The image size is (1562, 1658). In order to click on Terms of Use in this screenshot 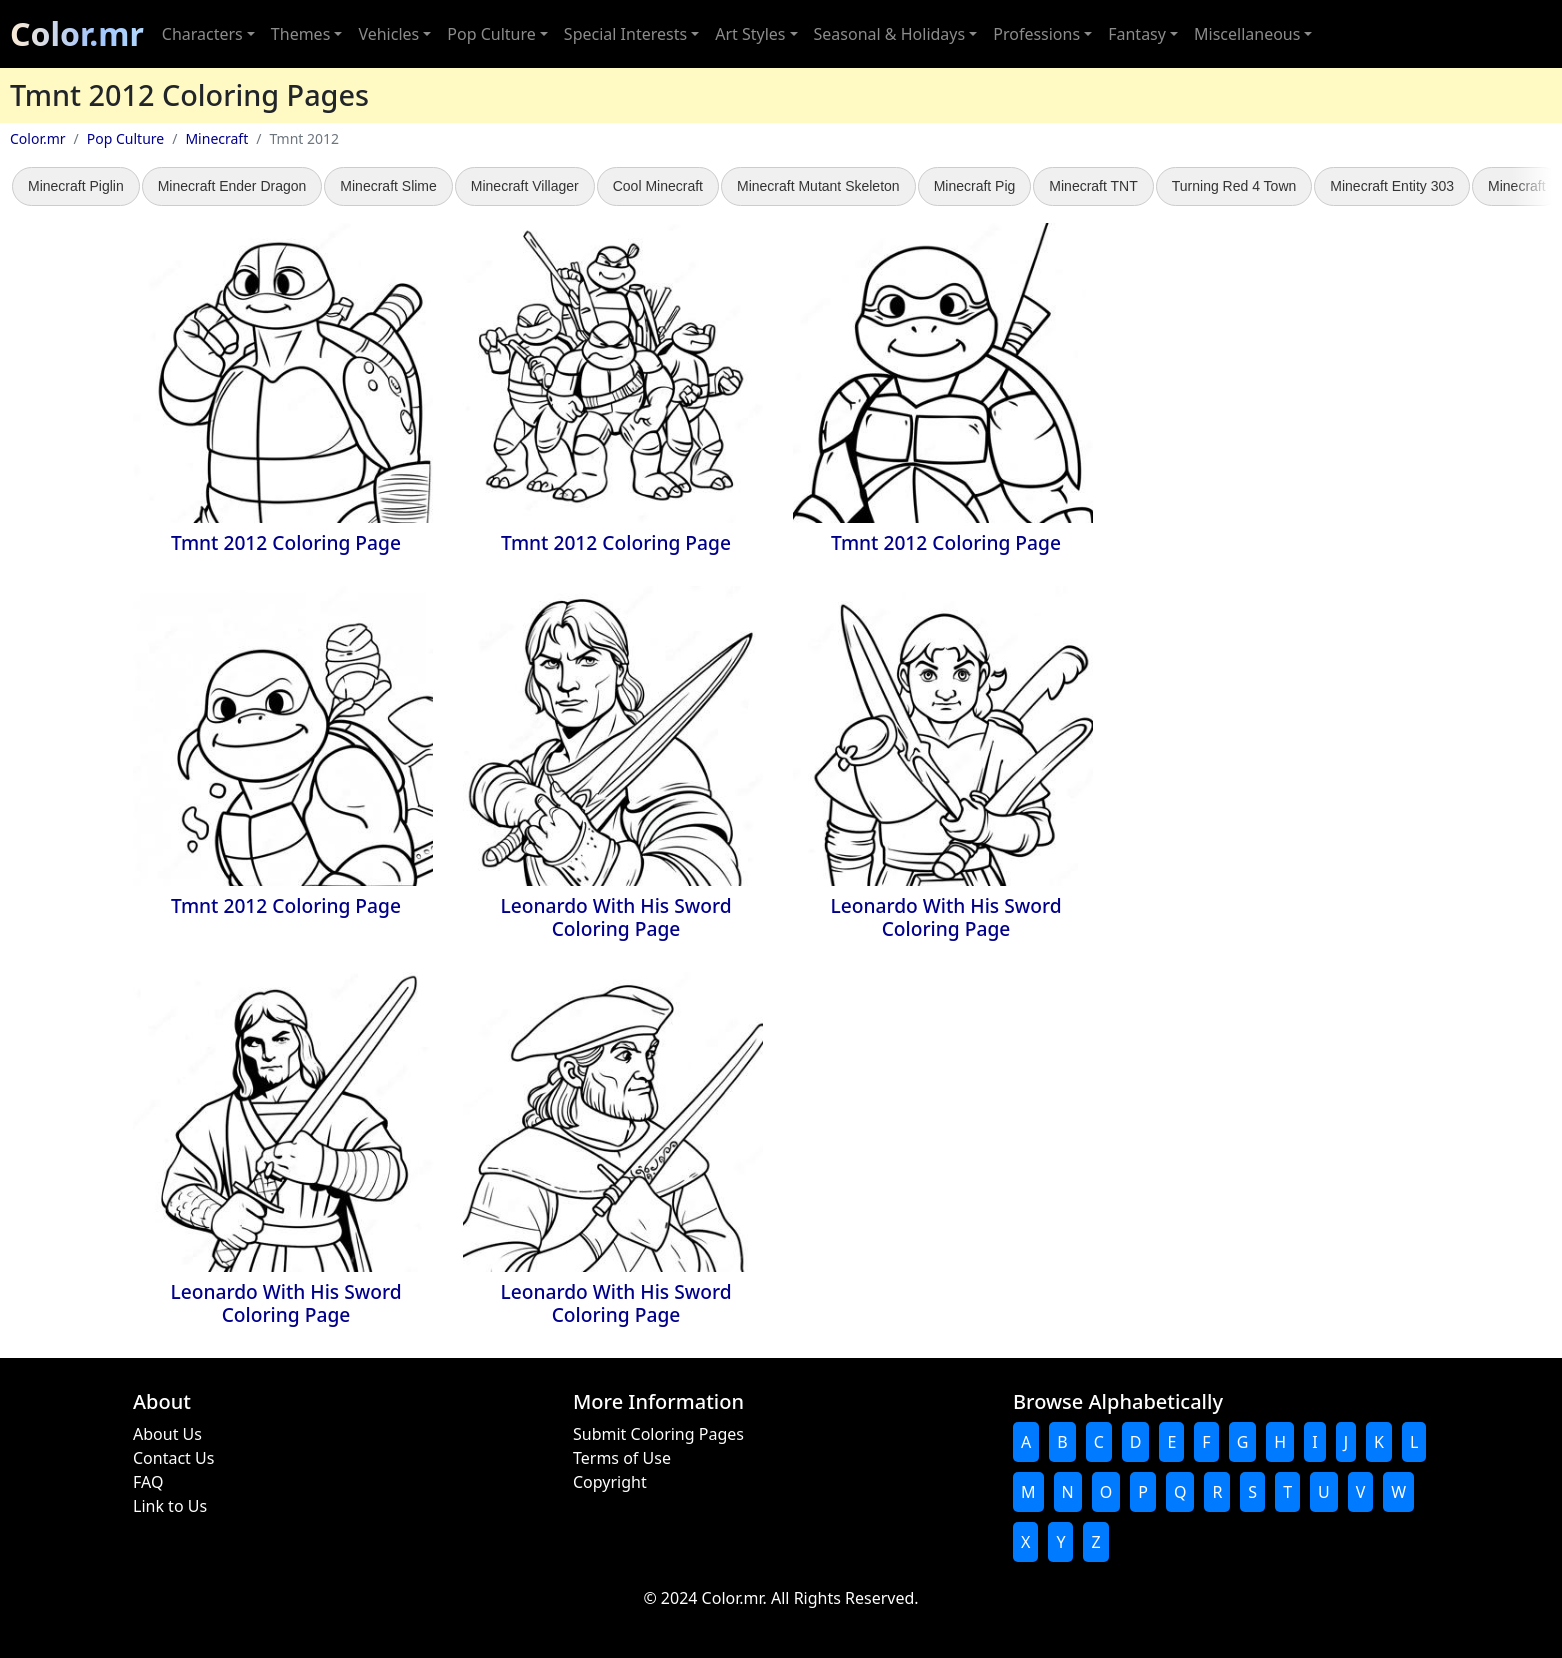, I will do `click(622, 1458)`.